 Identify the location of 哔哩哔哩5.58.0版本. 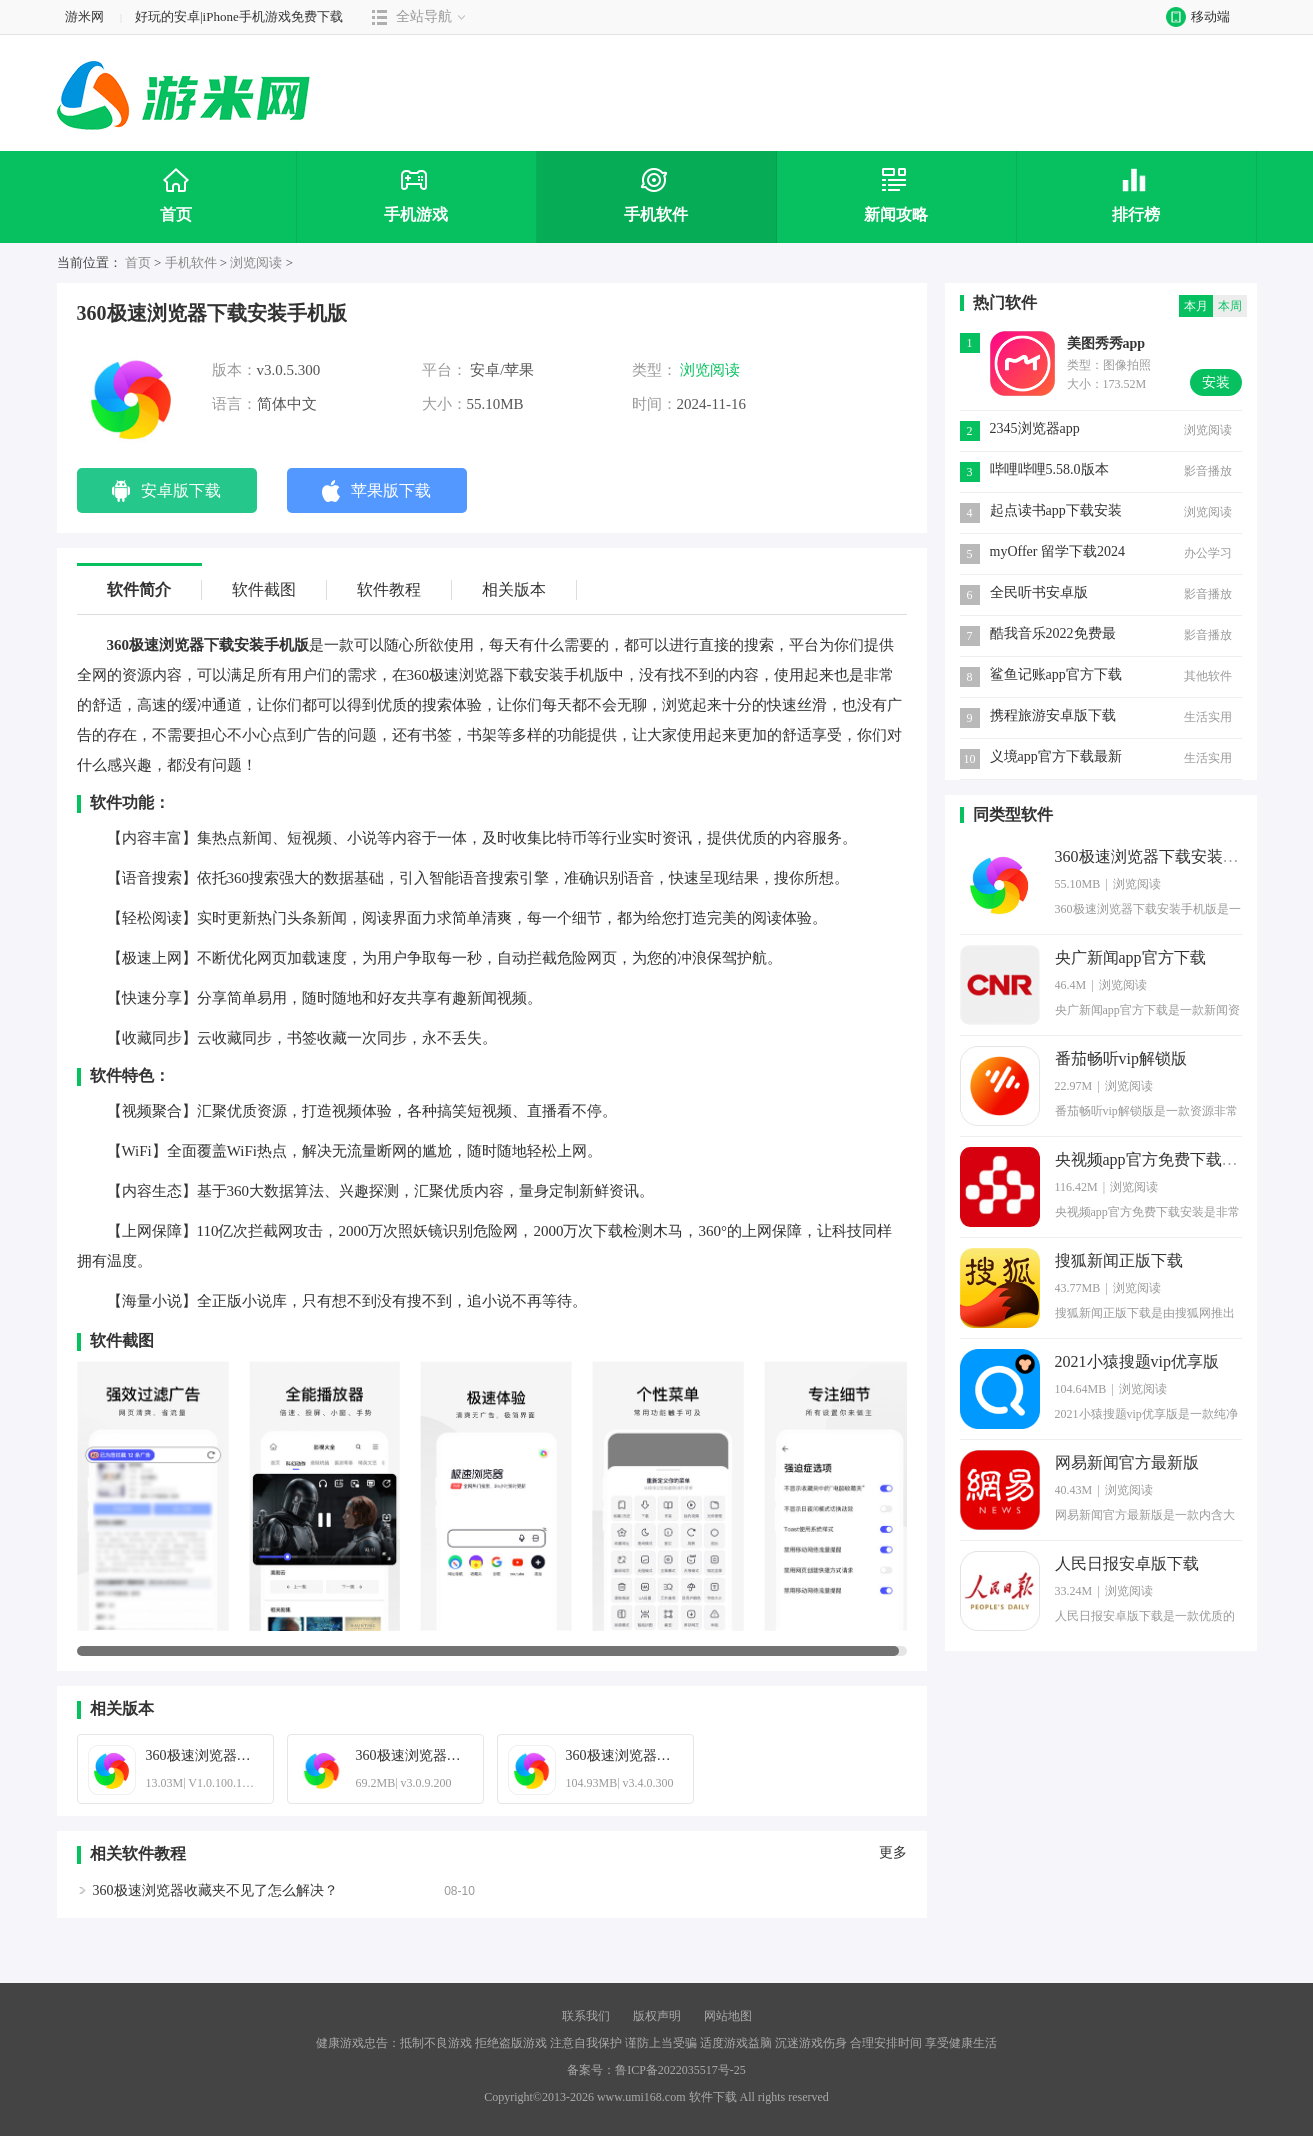
(1049, 469).